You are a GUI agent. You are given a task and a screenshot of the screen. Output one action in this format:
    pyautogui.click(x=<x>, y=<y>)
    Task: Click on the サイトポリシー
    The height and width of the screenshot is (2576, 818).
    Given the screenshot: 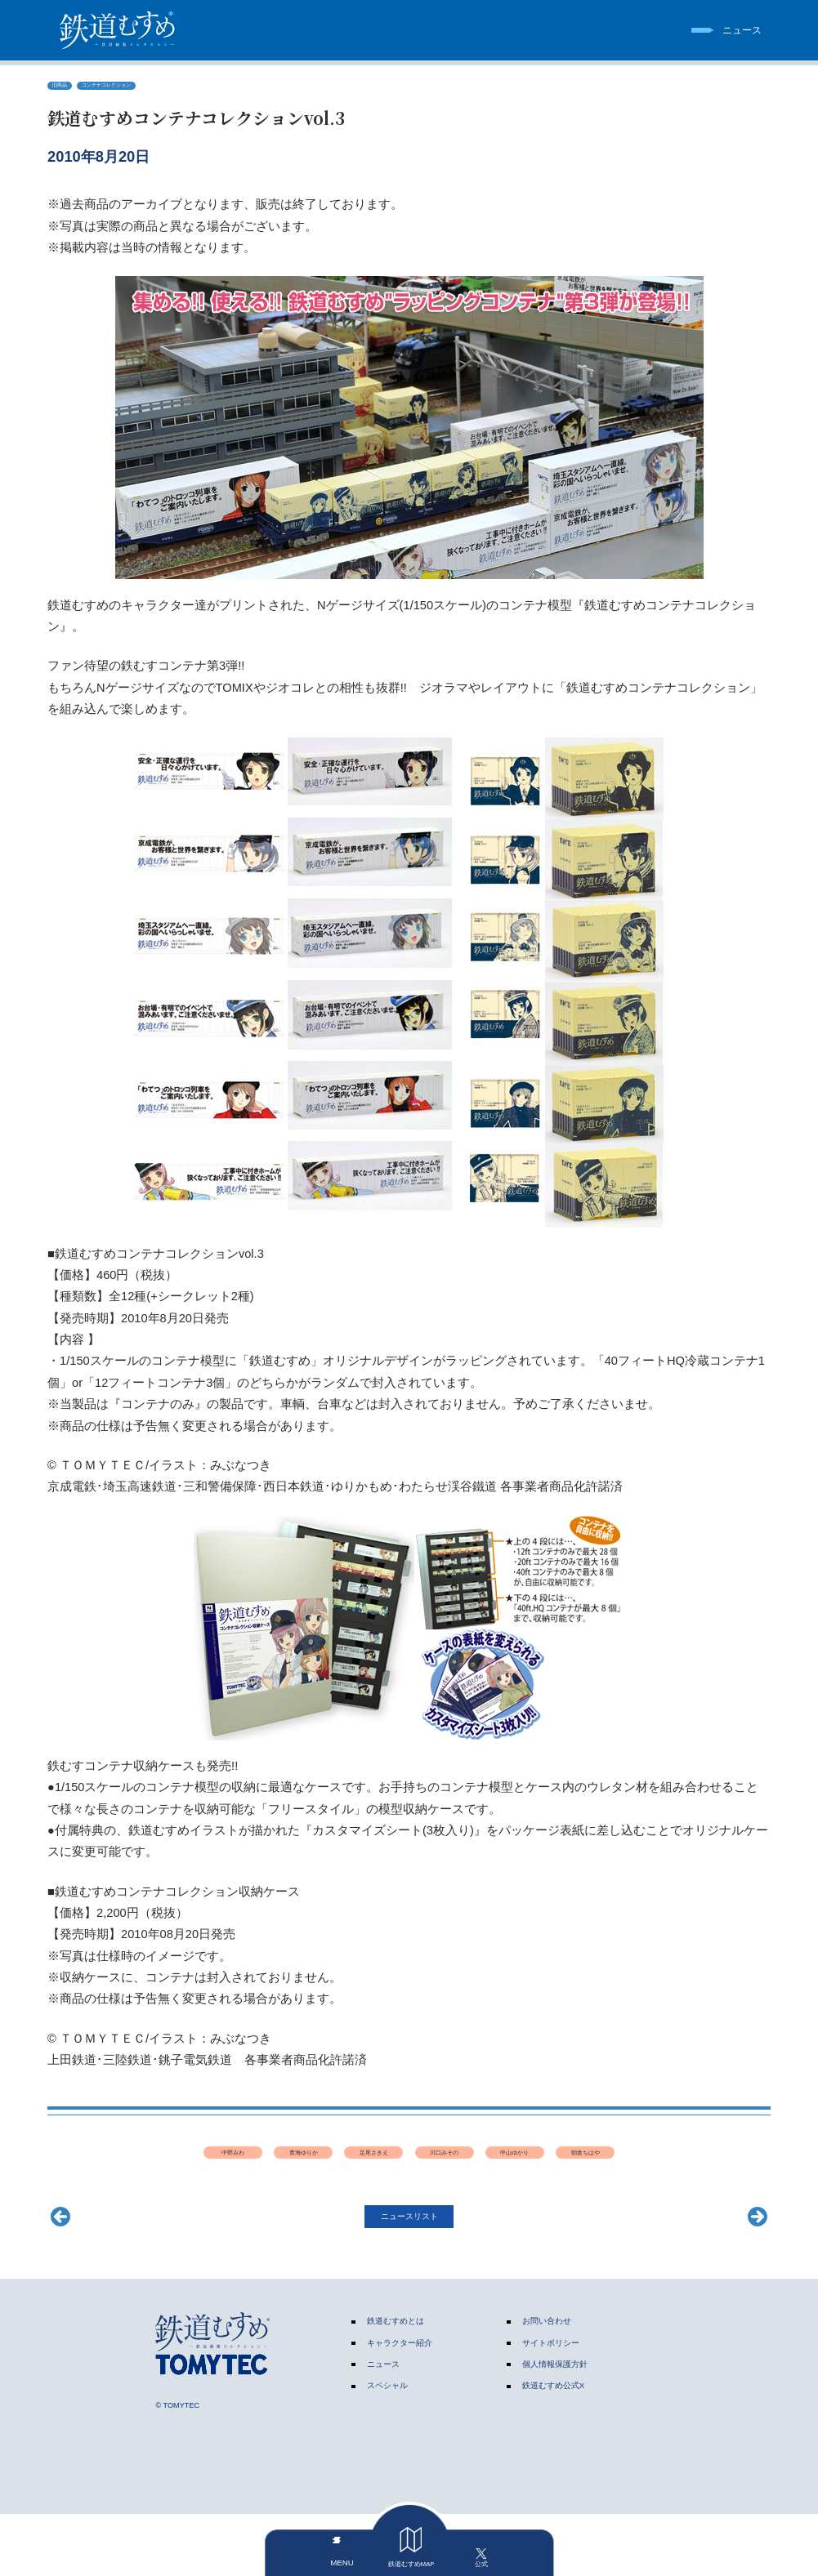 What is the action you would take?
    pyautogui.click(x=550, y=2404)
    